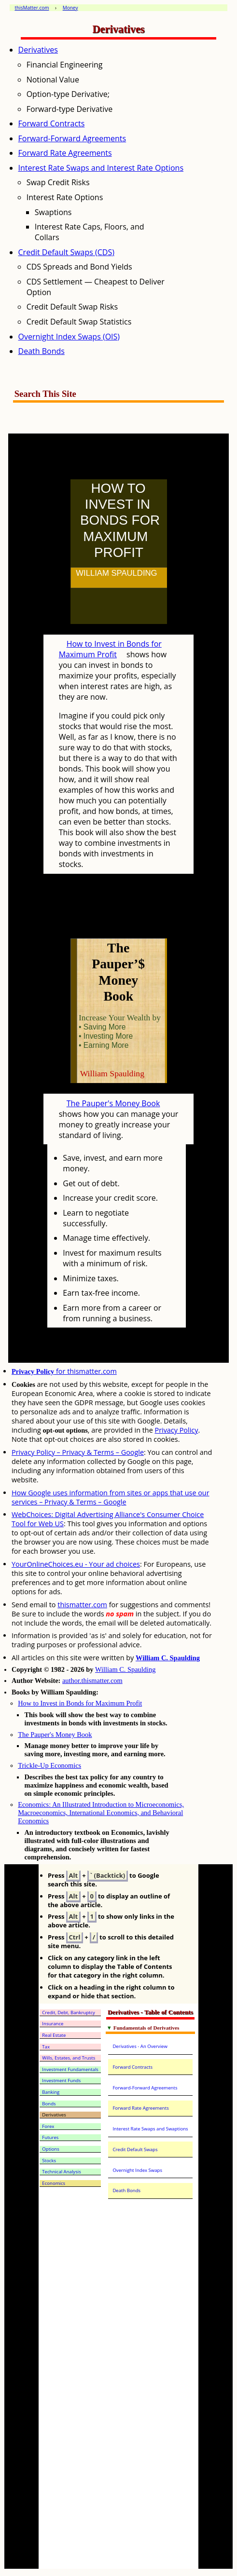  Describe the element at coordinates (78, 1452) in the screenshot. I see `Privacy Policy – Privacy & Terms – Google` at that location.